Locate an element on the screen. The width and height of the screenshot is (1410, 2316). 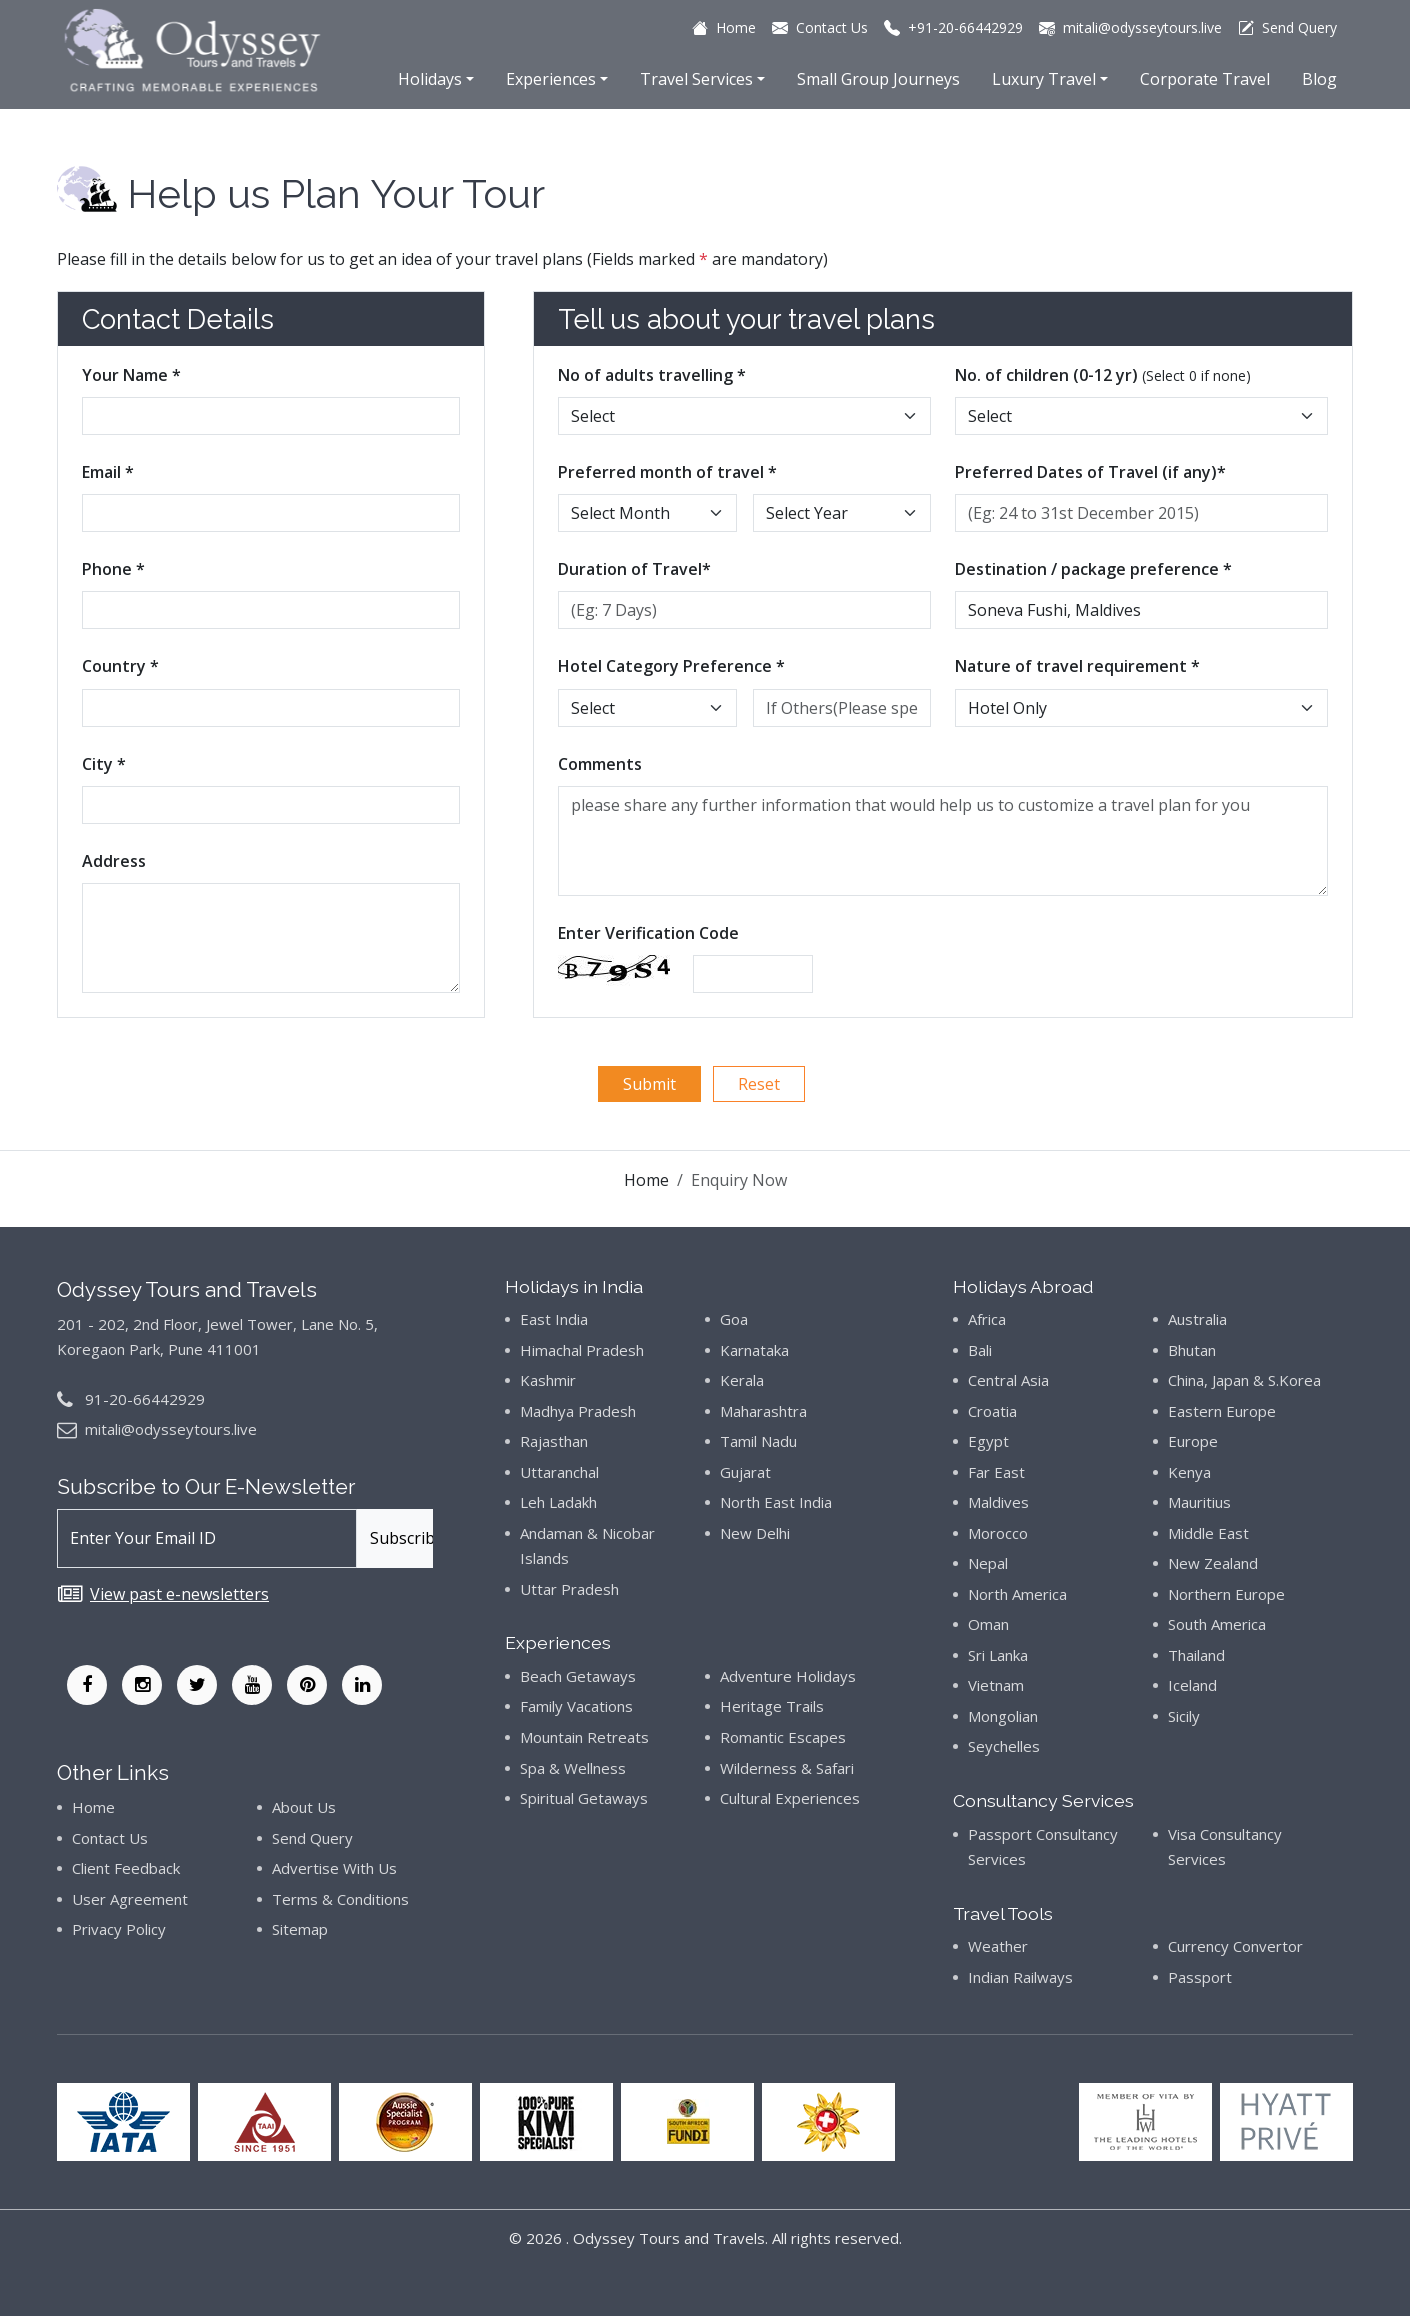
Egypt is located at coordinates (988, 1441).